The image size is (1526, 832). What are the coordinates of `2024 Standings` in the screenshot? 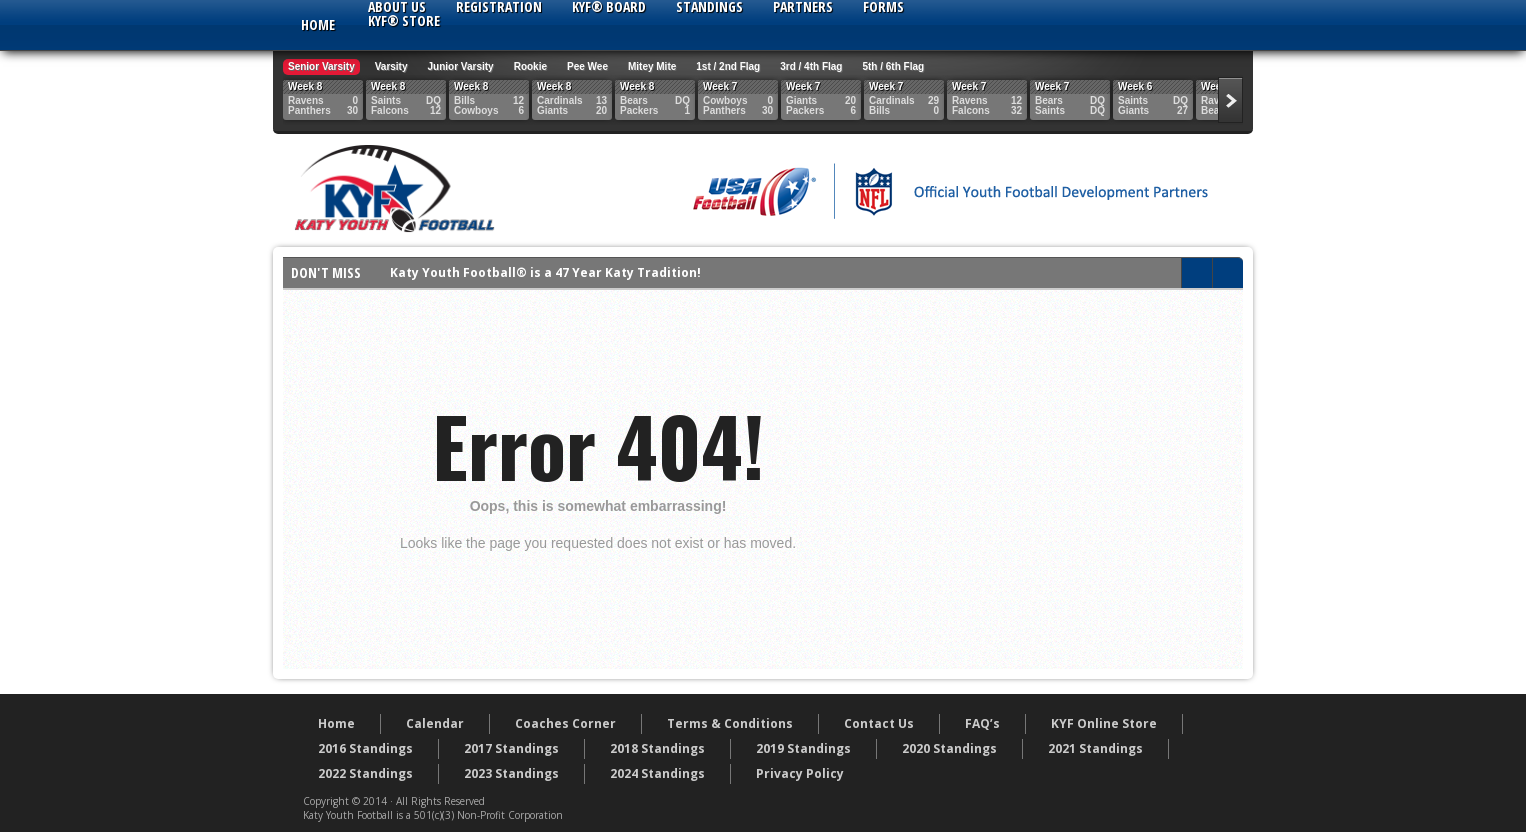 It's located at (657, 773).